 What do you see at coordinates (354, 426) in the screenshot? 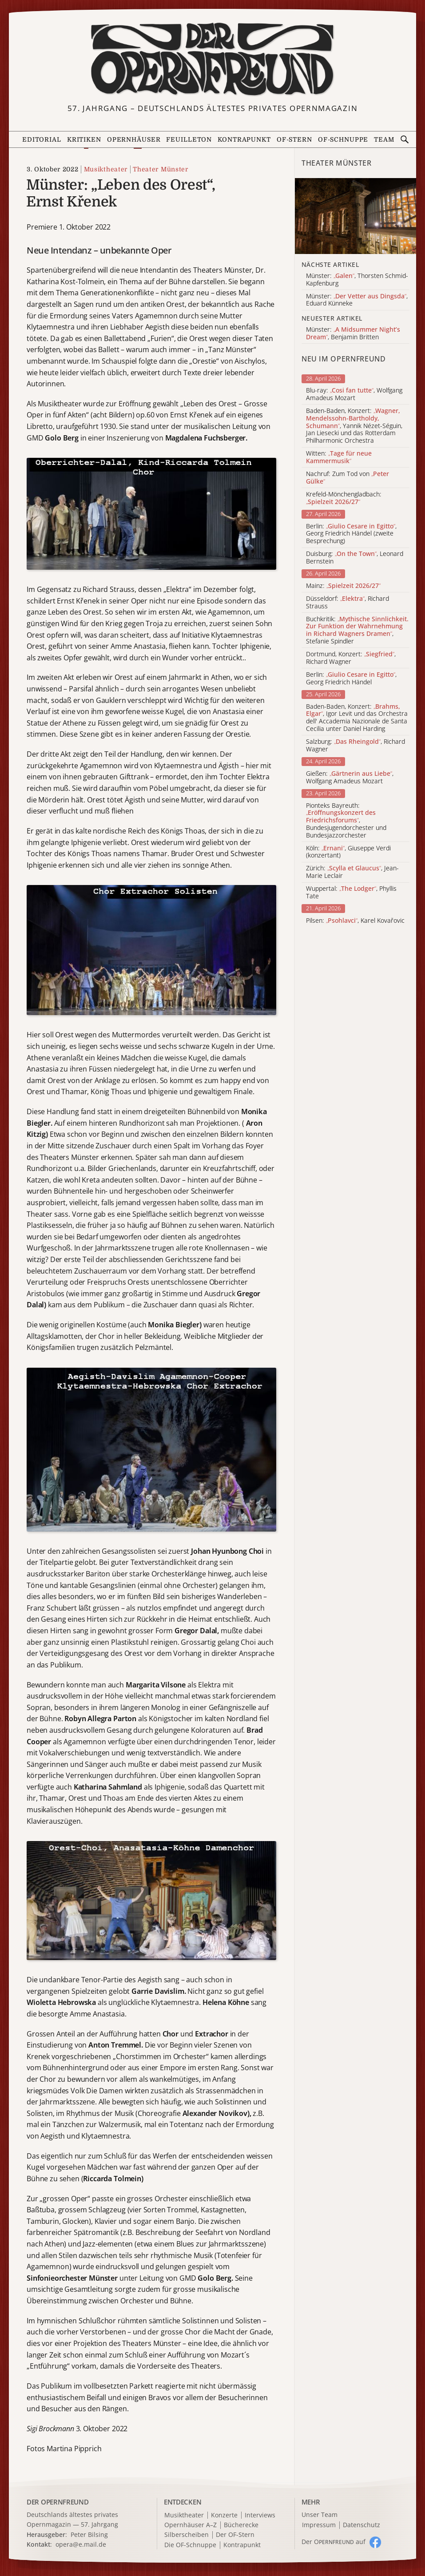
I see `Baden-Baden, Konzert: , Yannik Nézet-Séguin, Jan Liesecki und das Rotterdam Philharmonic Orchestra` at bounding box center [354, 426].